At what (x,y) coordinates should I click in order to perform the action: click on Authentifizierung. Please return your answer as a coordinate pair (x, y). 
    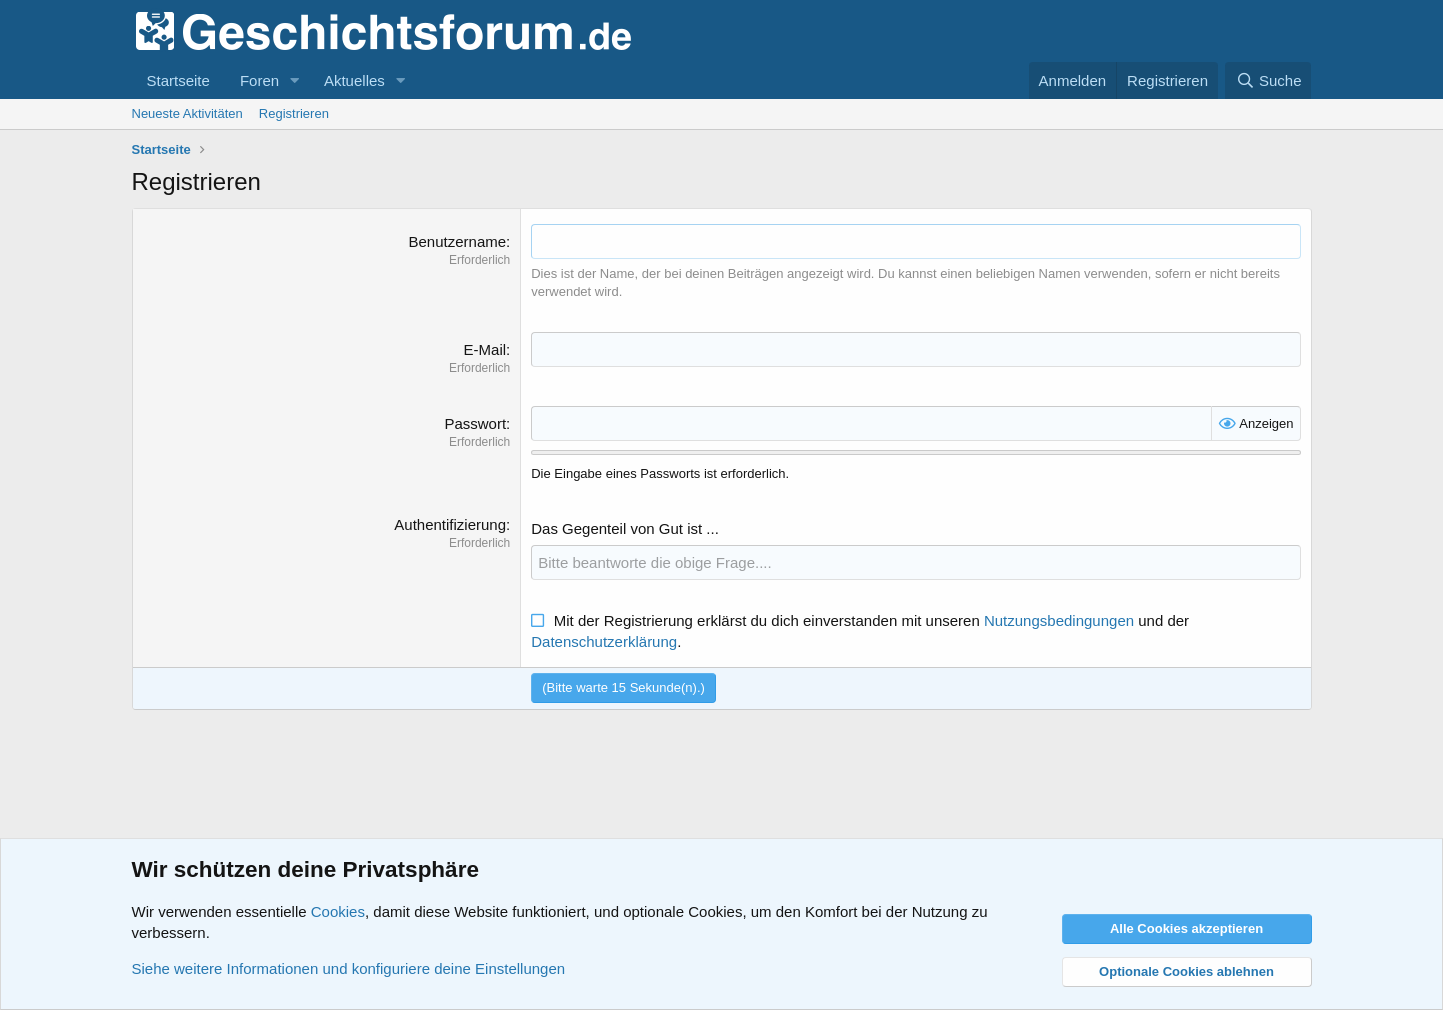
    Looking at the image, I should click on (450, 524).